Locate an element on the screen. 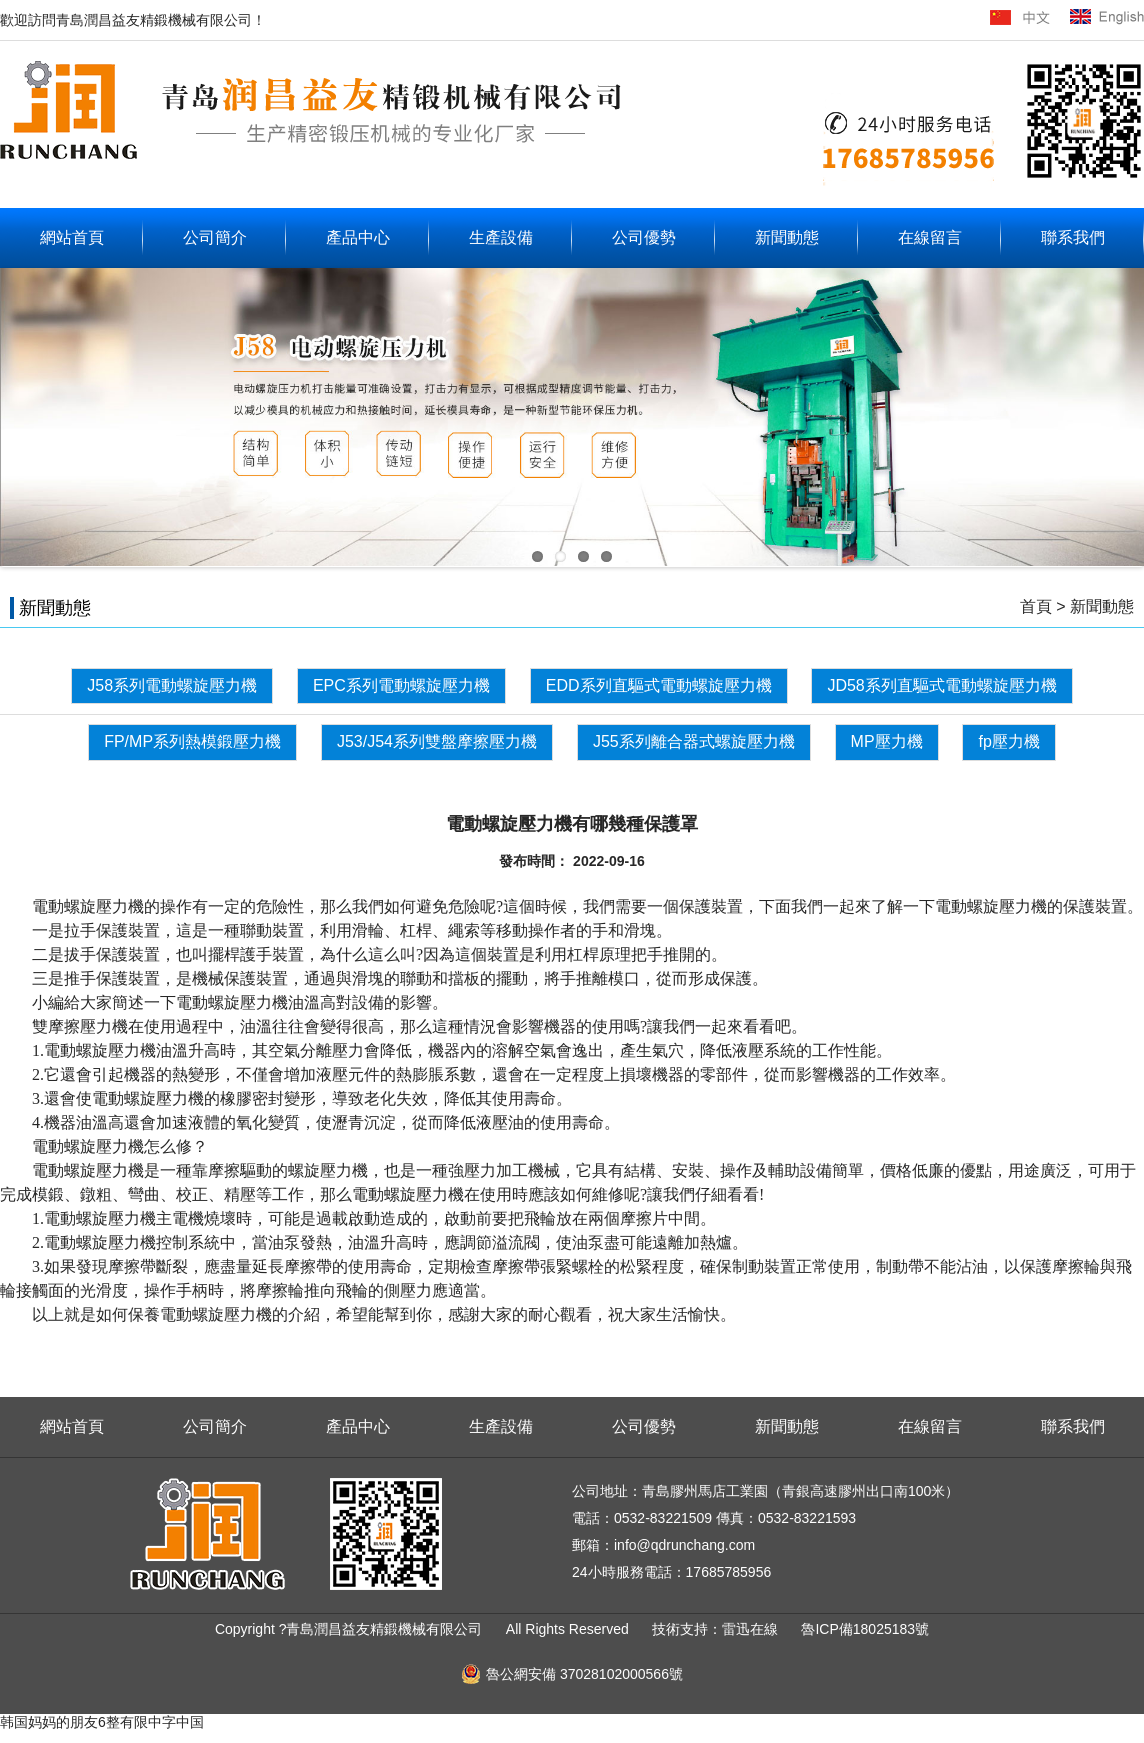  JD58系列直驅式電動螺旋壓力機 is located at coordinates (941, 685).